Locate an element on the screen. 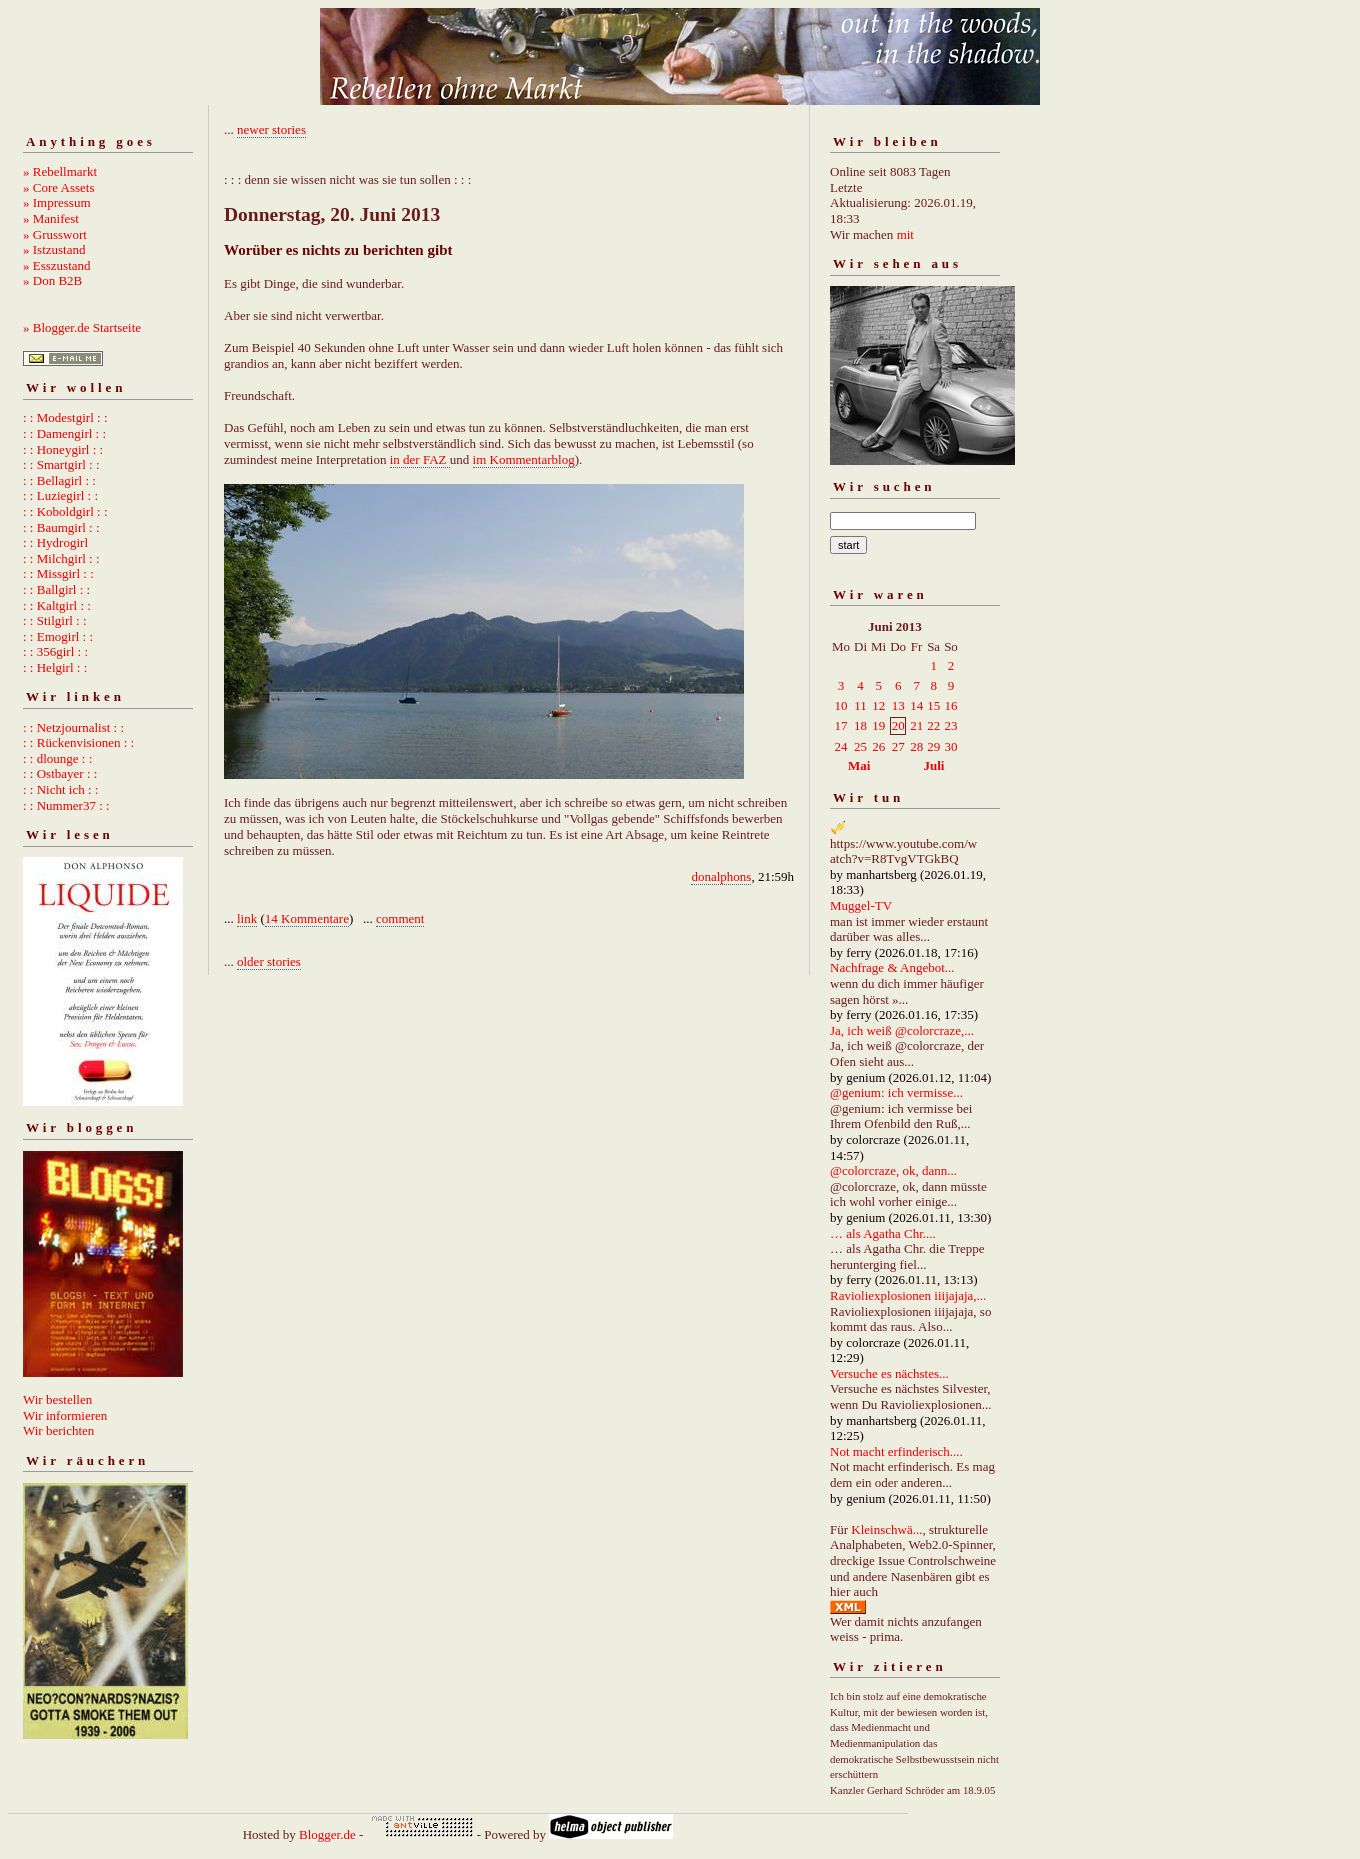 This screenshot has width=1360, height=1859. : : Missgirl : : is located at coordinates (58, 573).